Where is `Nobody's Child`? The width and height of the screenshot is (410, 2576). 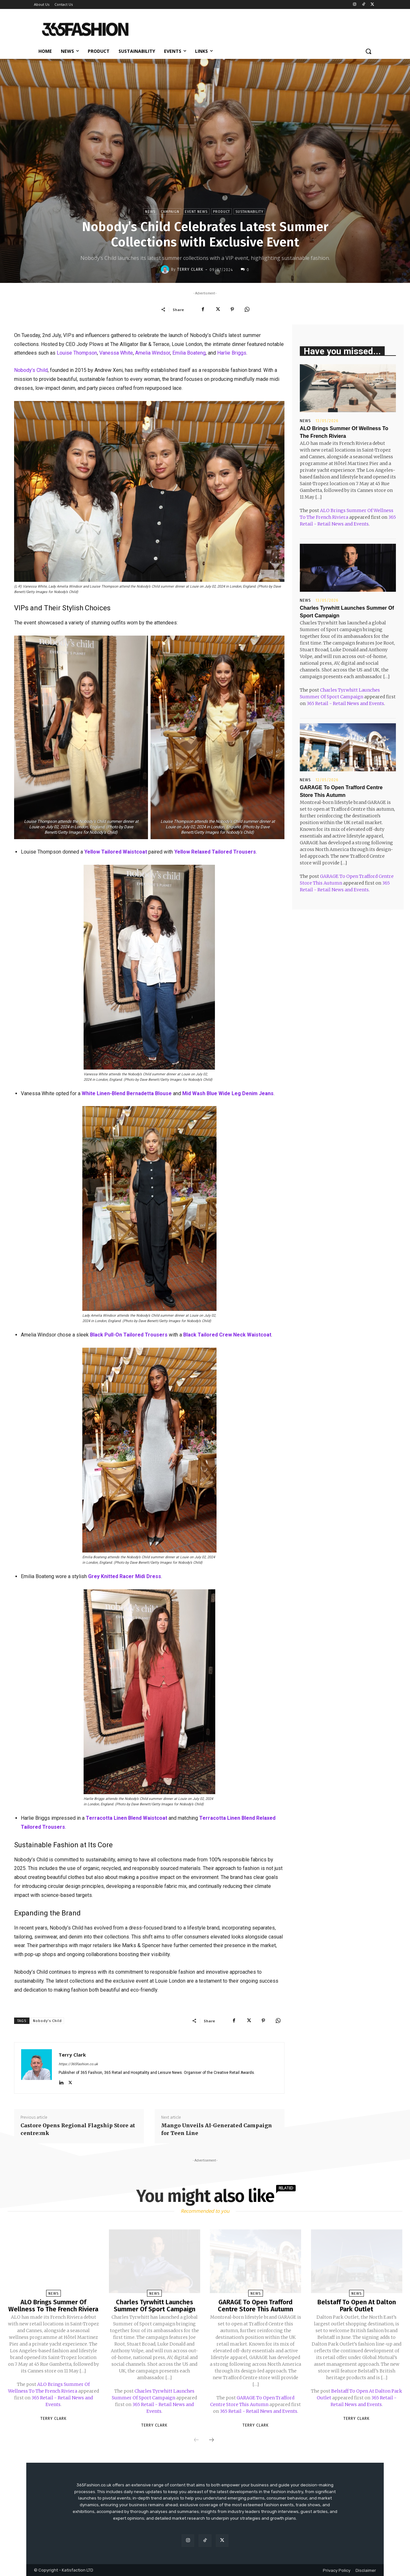 Nobody's Child is located at coordinates (47, 2021).